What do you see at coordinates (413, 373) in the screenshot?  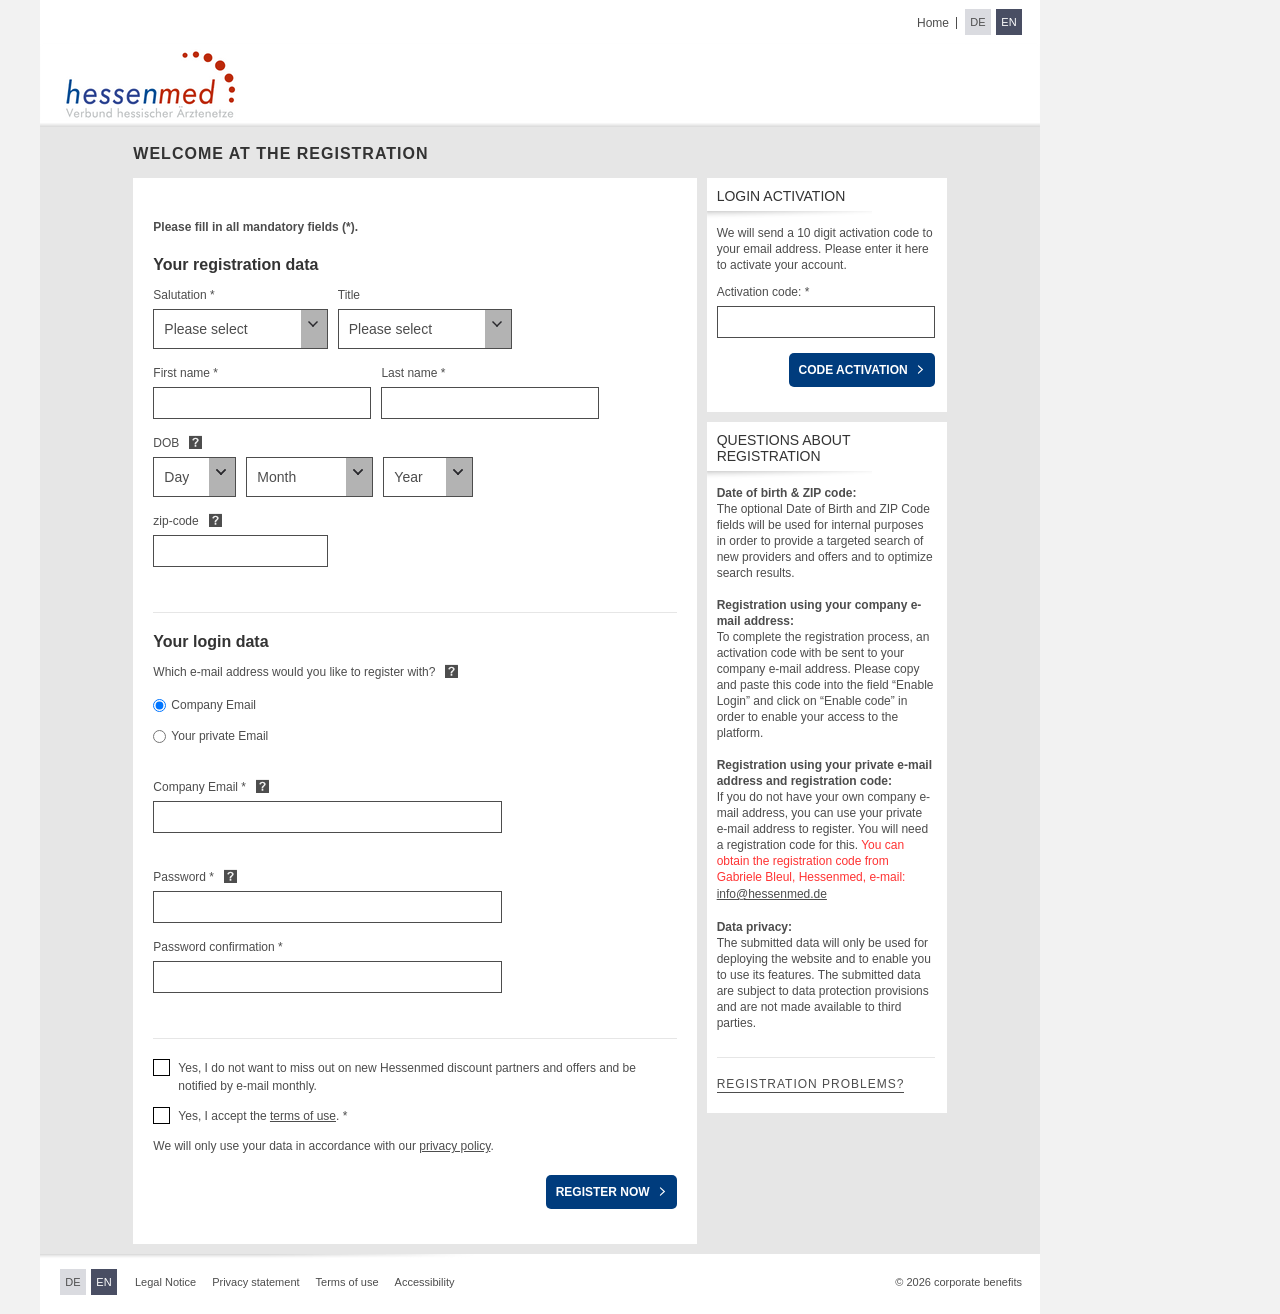 I see `Last name *` at bounding box center [413, 373].